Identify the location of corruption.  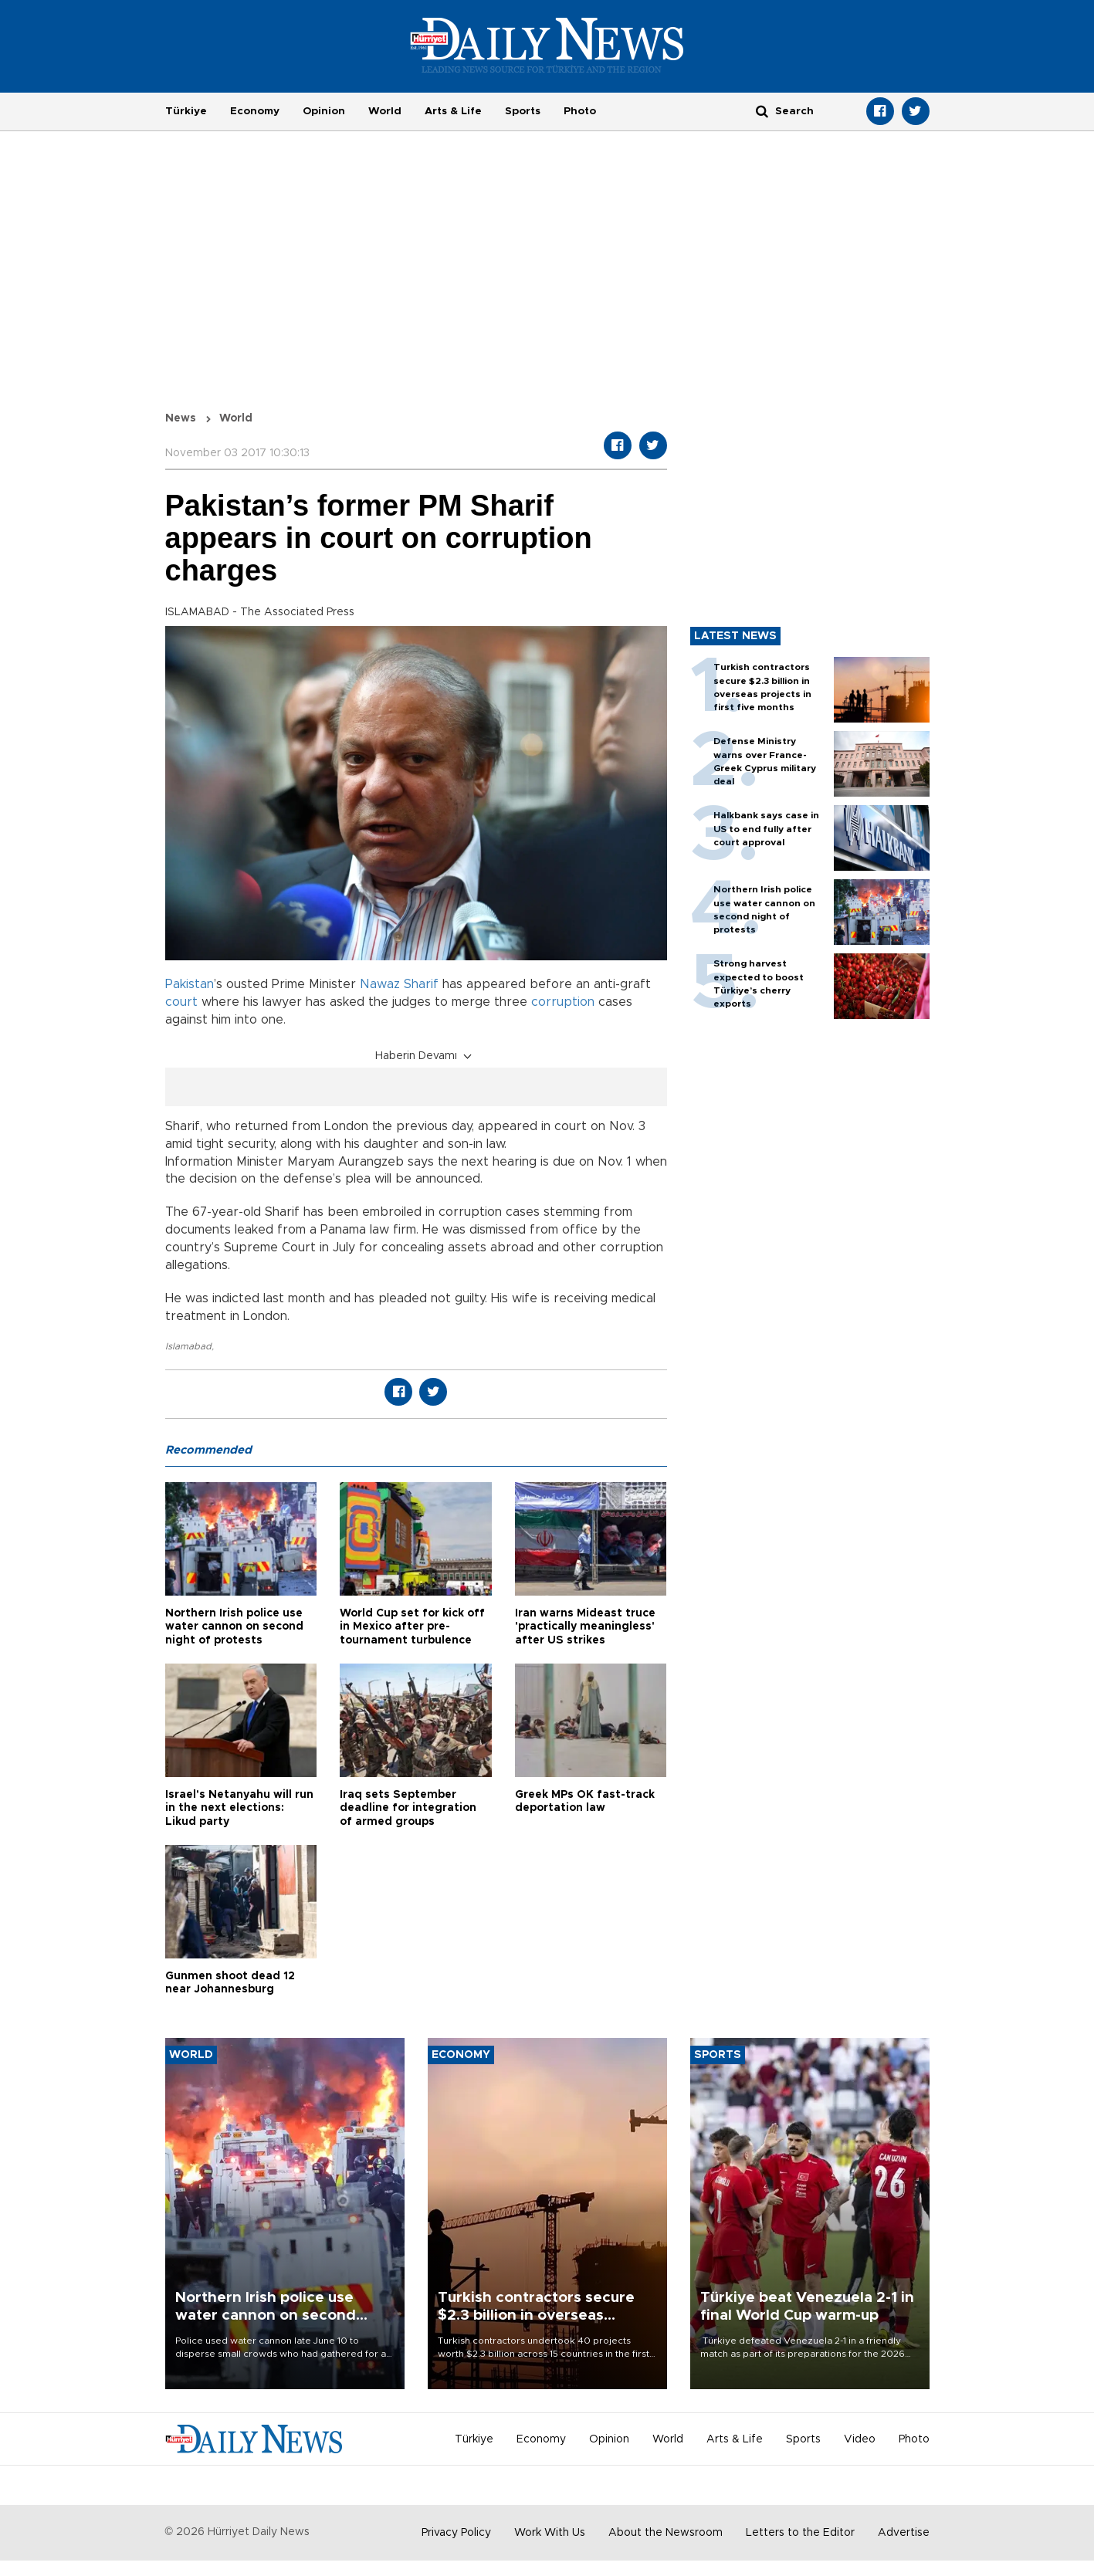
(562, 1002).